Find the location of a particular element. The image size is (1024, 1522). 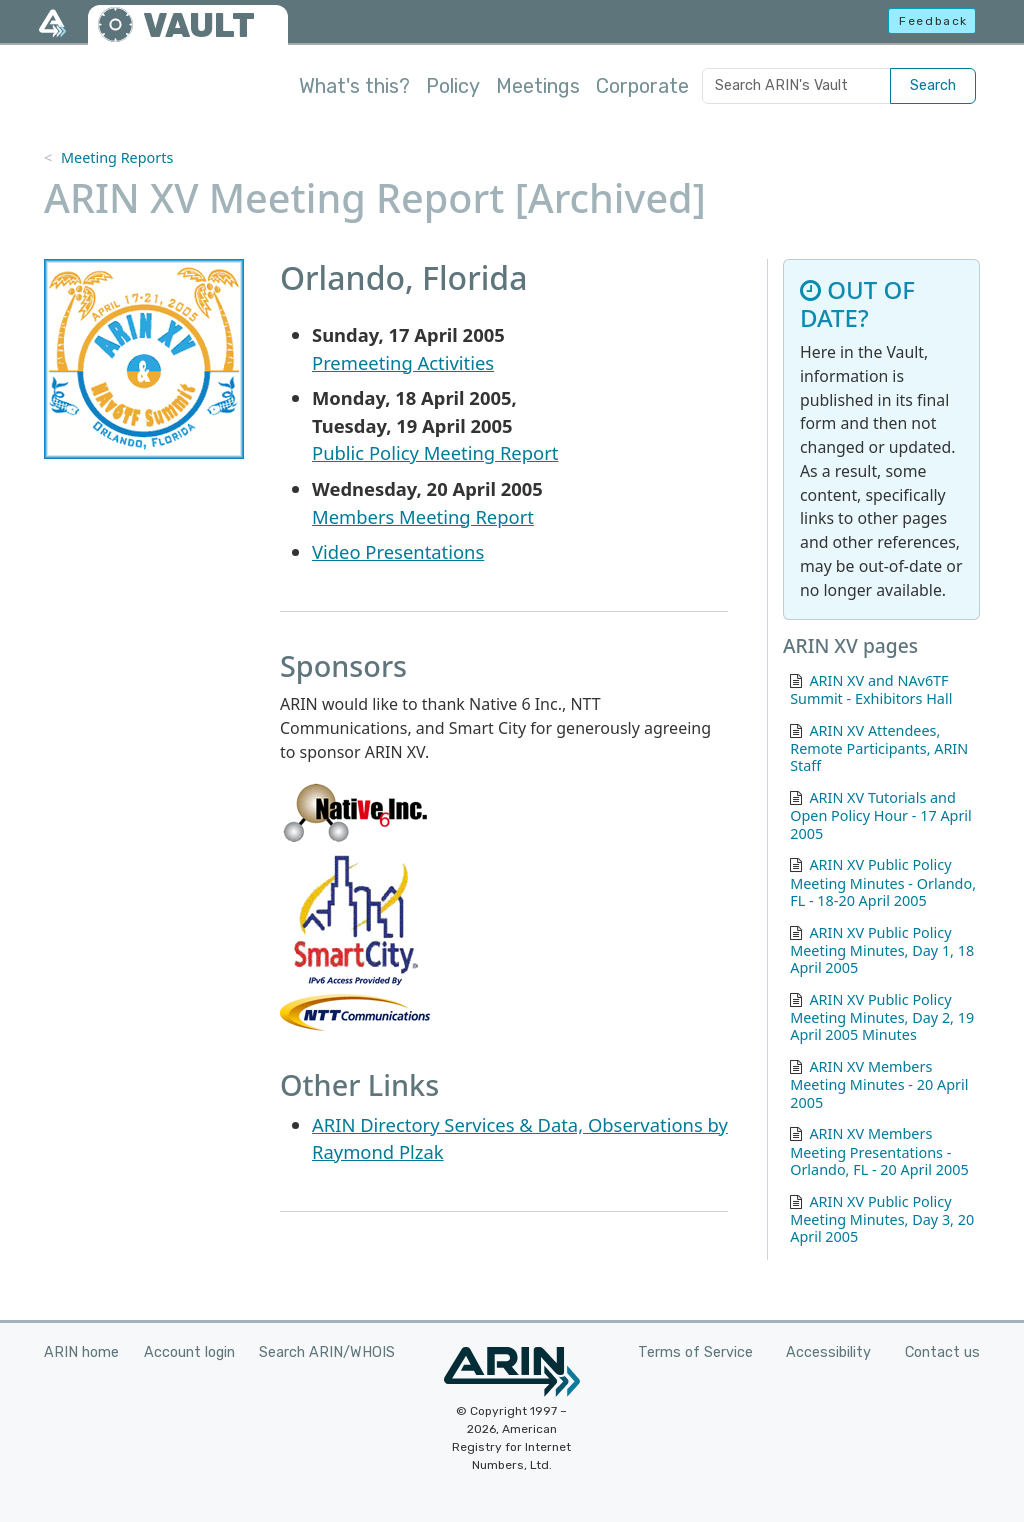

Video Presentations is located at coordinates (398, 551).